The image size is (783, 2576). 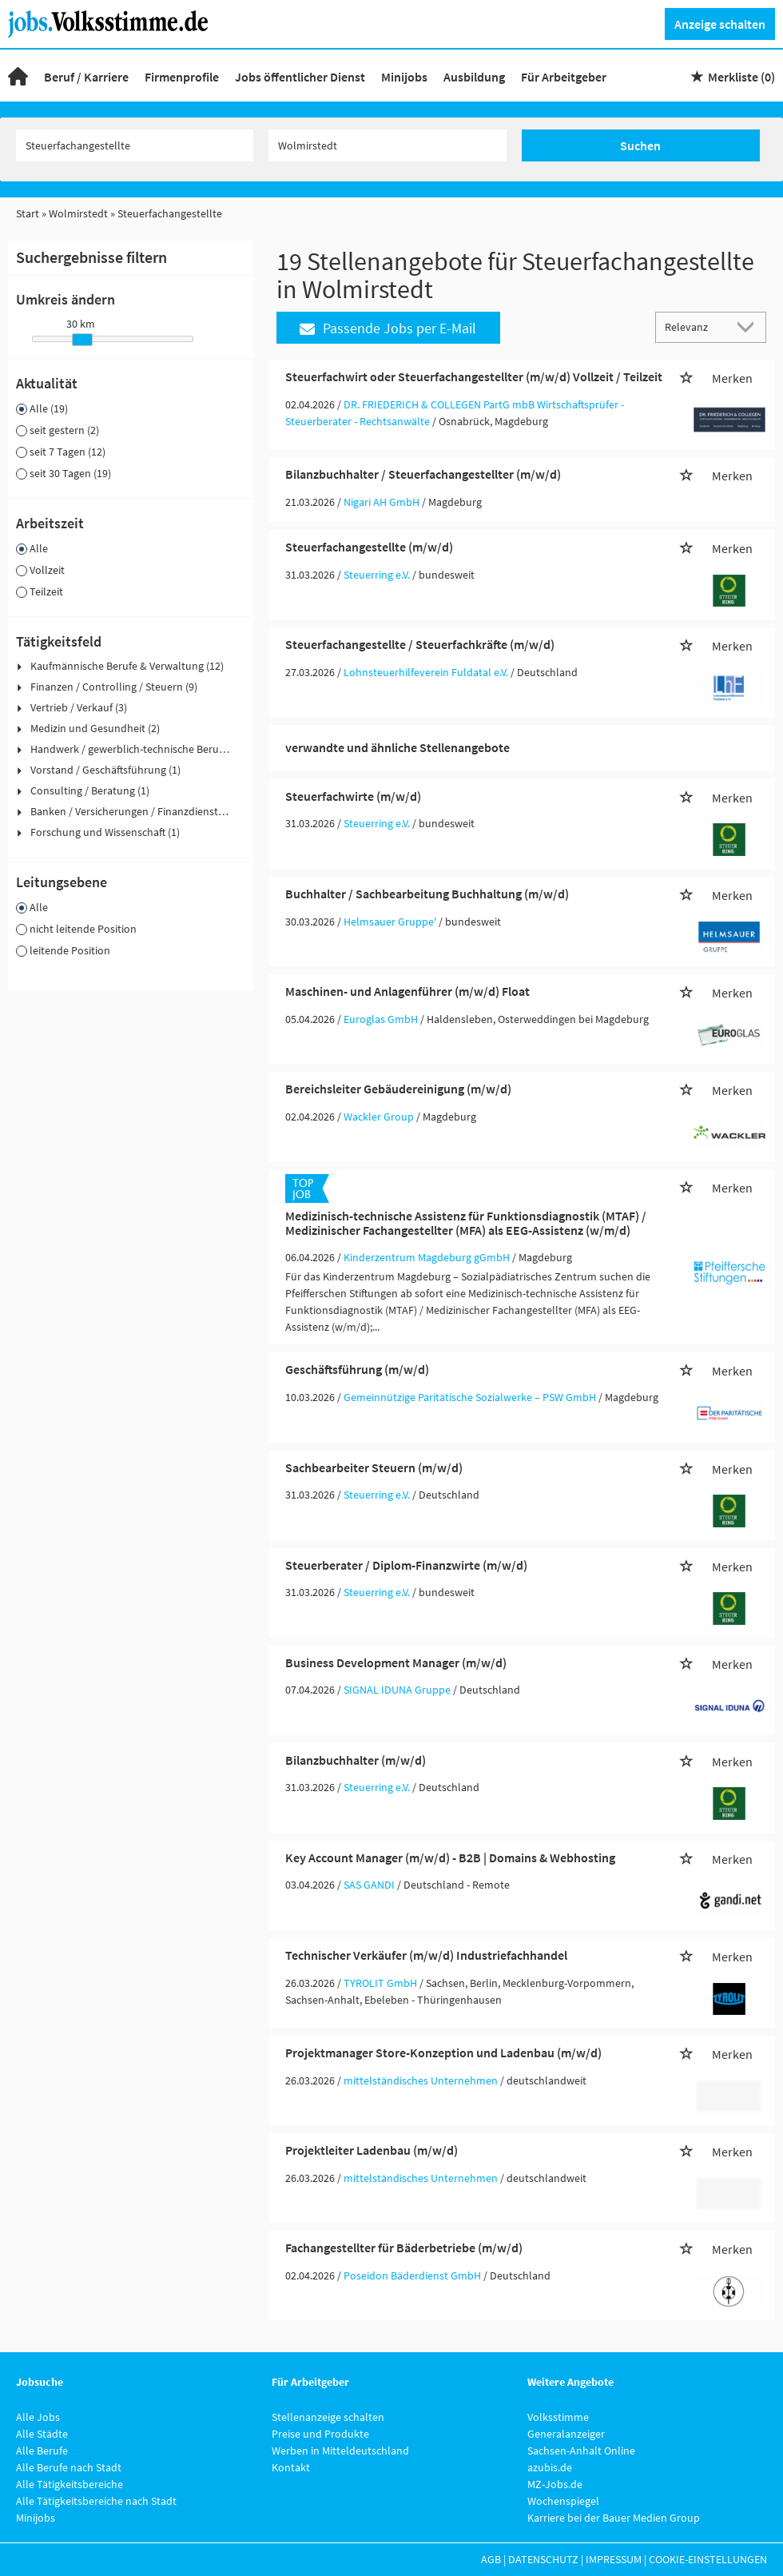 What do you see at coordinates (340, 2450) in the screenshot?
I see `Werben in Mitteldeutschland` at bounding box center [340, 2450].